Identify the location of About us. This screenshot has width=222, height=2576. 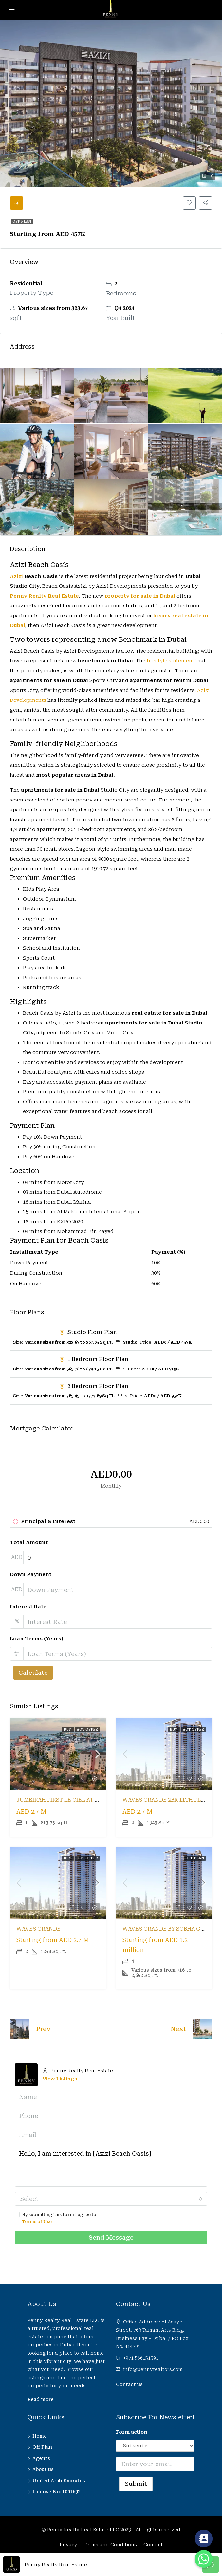
(43, 2472).